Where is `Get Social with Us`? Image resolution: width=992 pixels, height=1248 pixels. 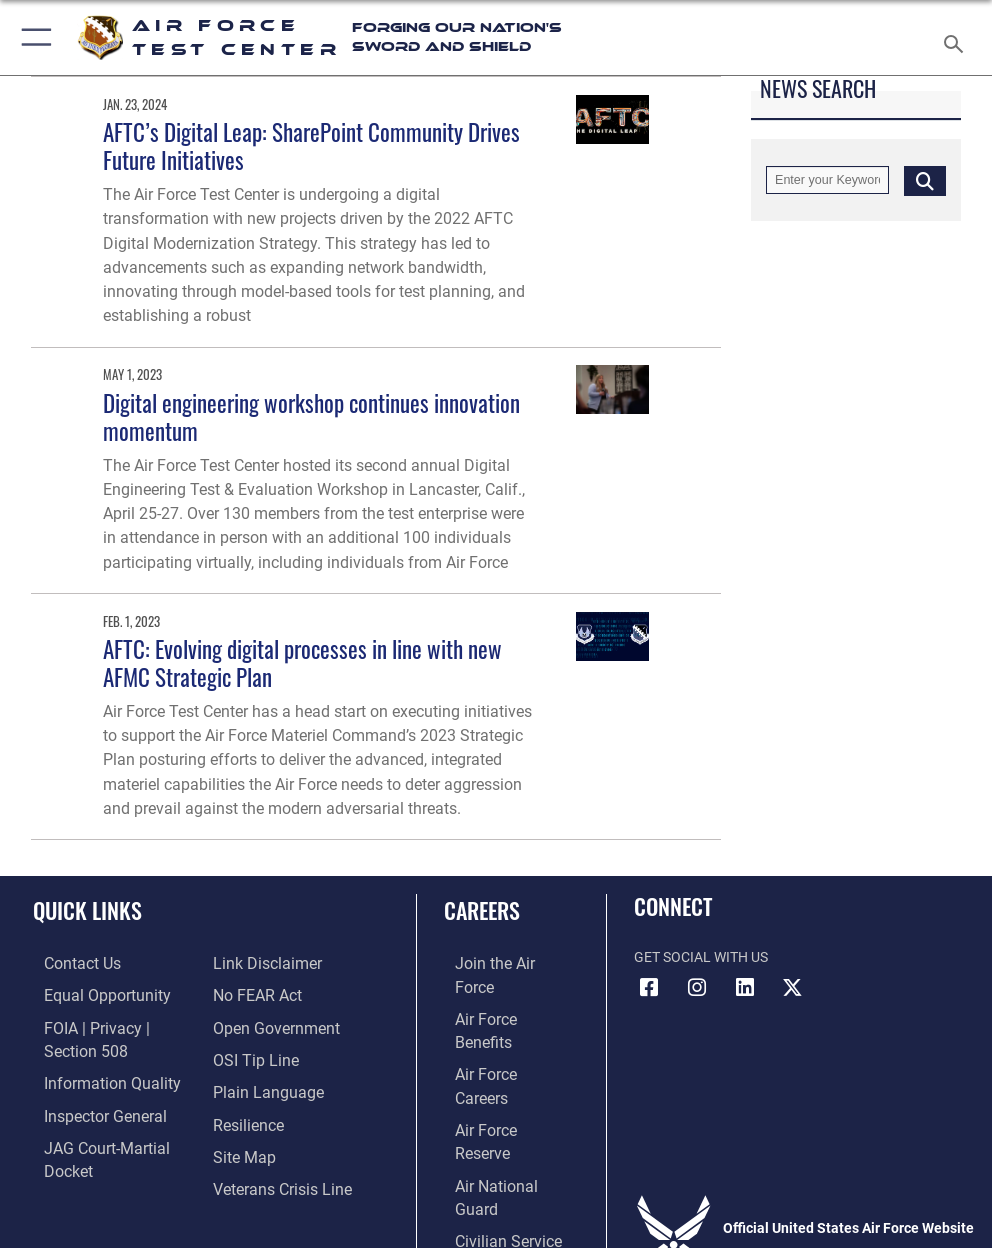 Get Social with Us is located at coordinates (701, 957).